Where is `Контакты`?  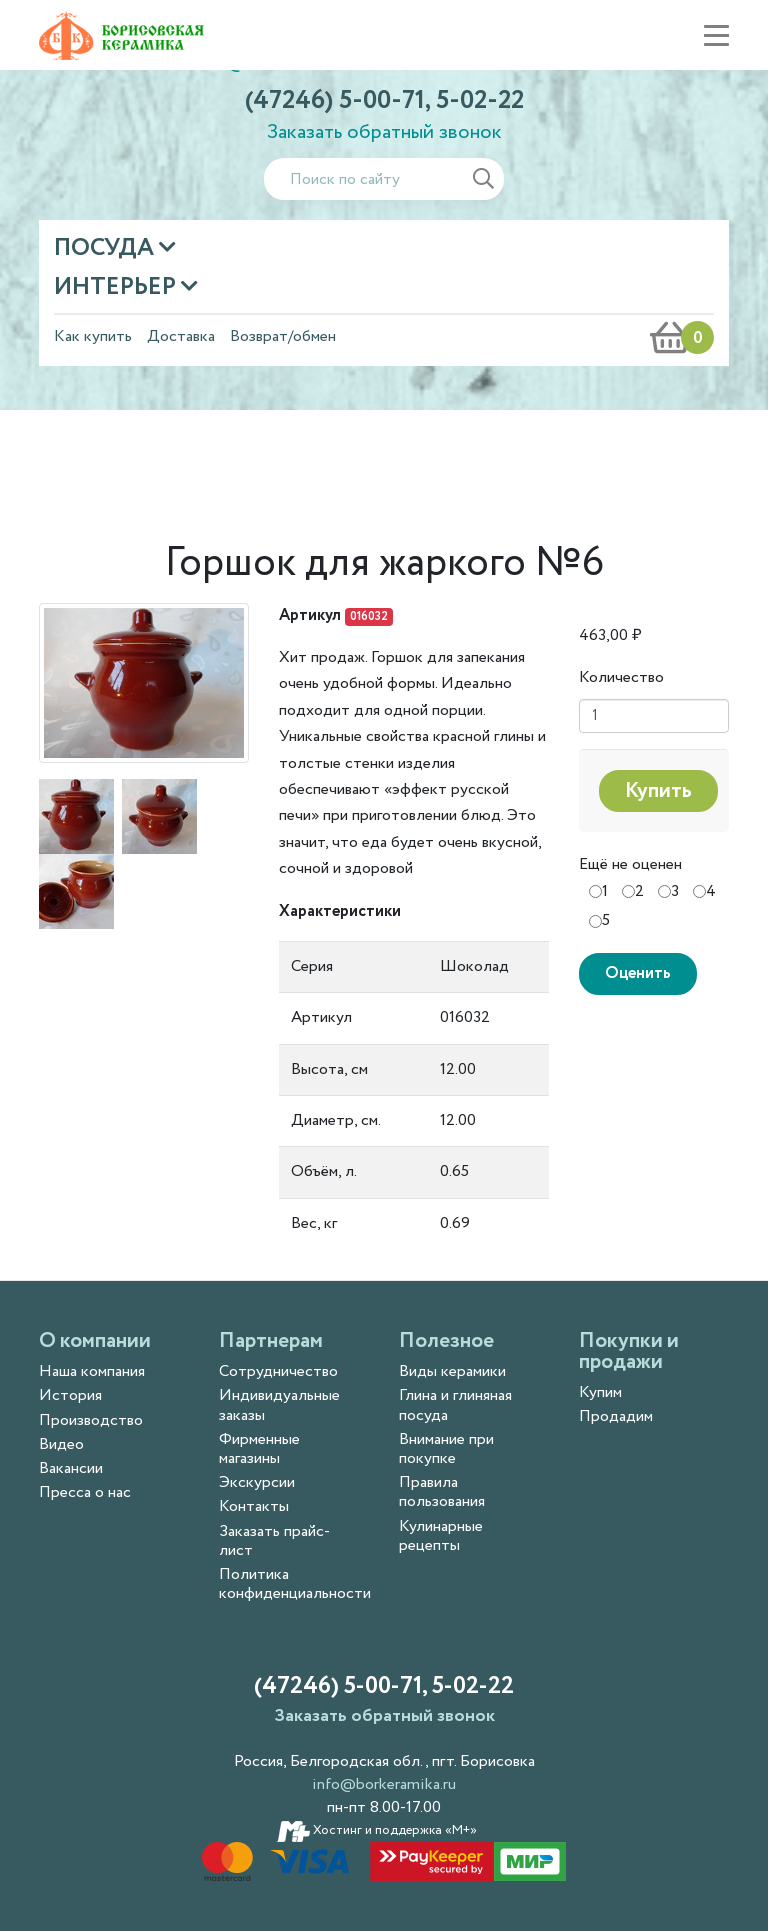
Контакты is located at coordinates (254, 1506).